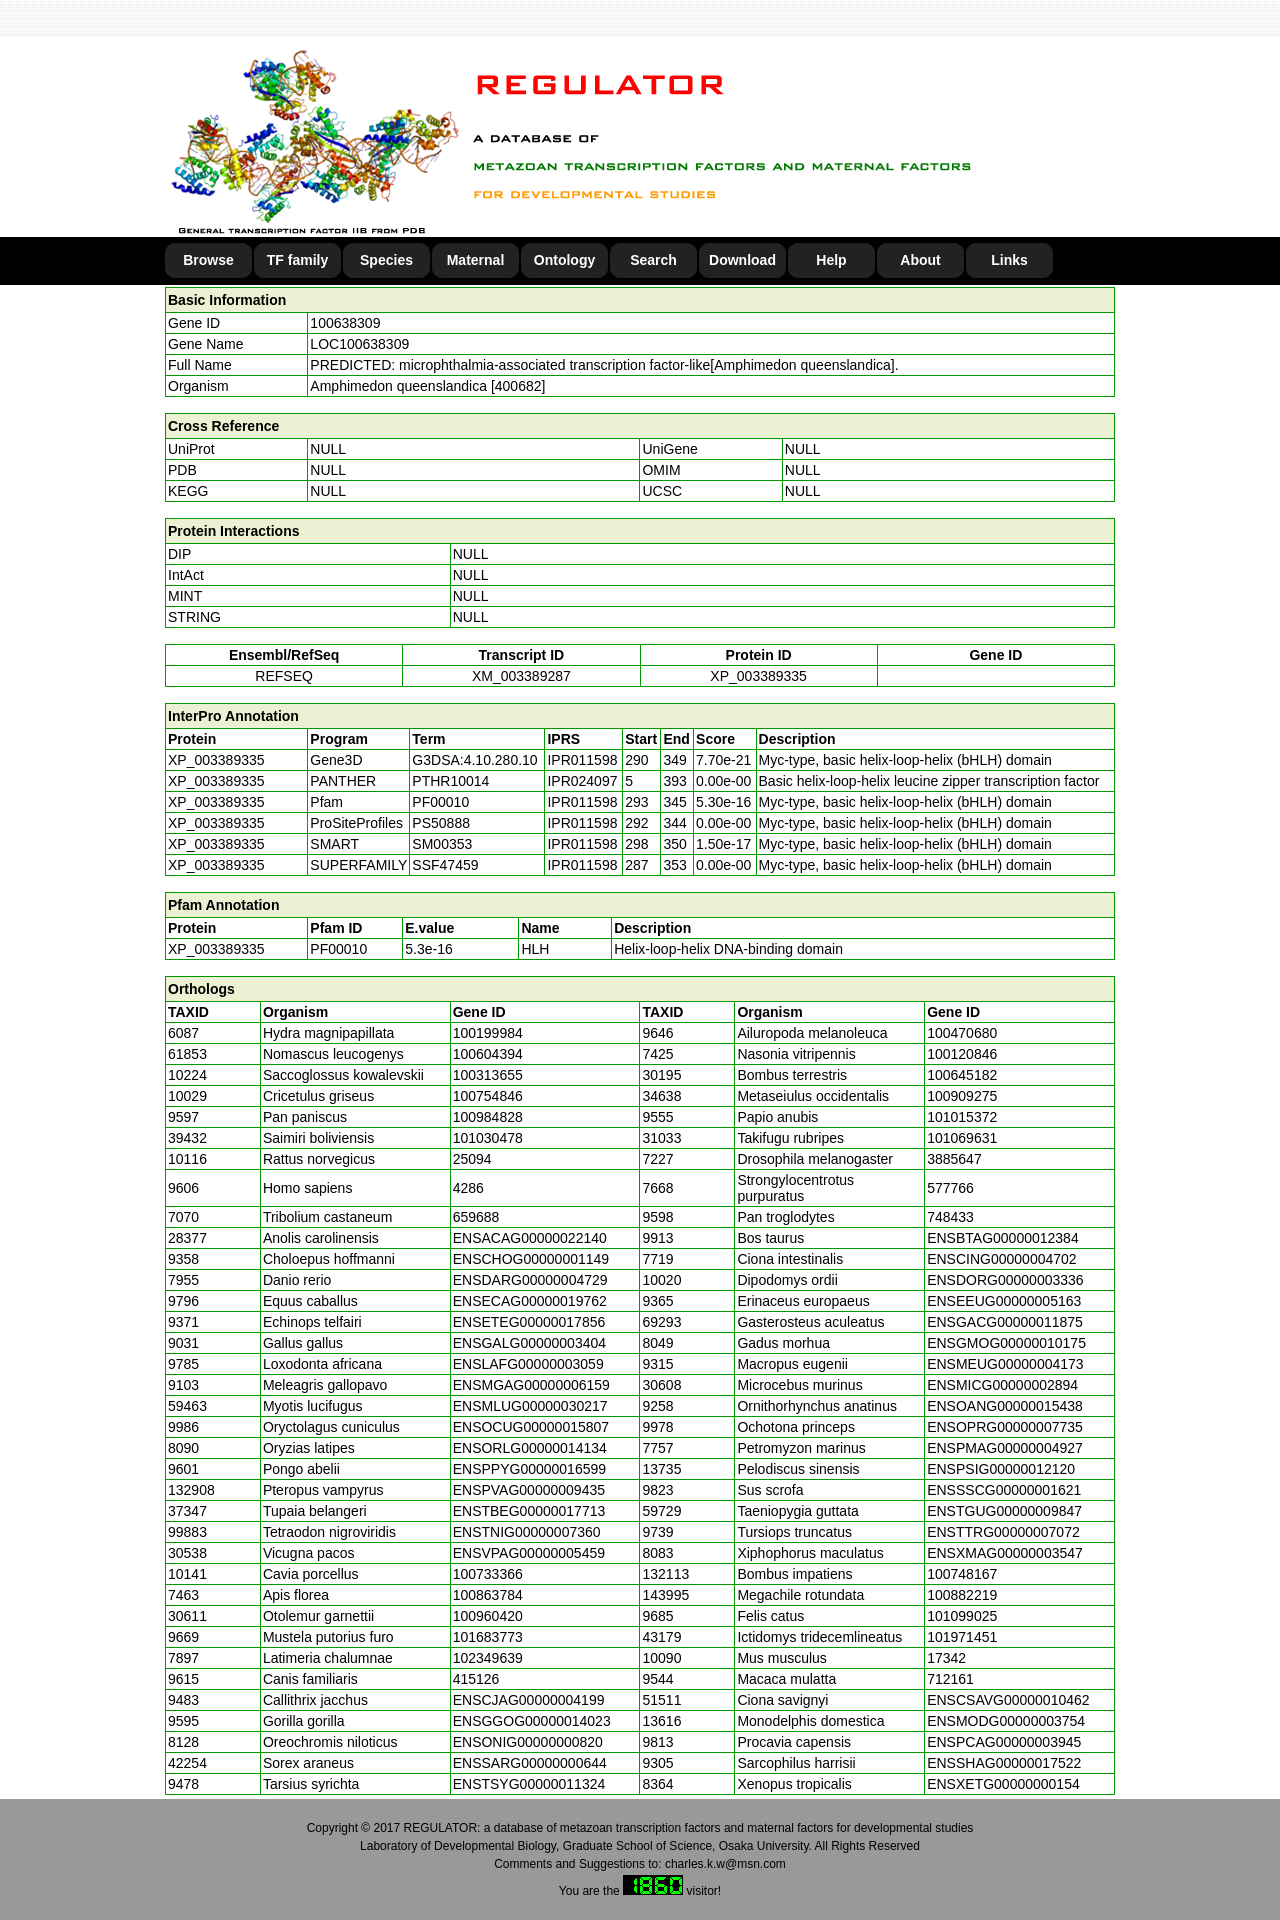 Image resolution: width=1280 pixels, height=1920 pixels. What do you see at coordinates (529, 1322) in the screenshot?
I see `ENSETEG00000017856` at bounding box center [529, 1322].